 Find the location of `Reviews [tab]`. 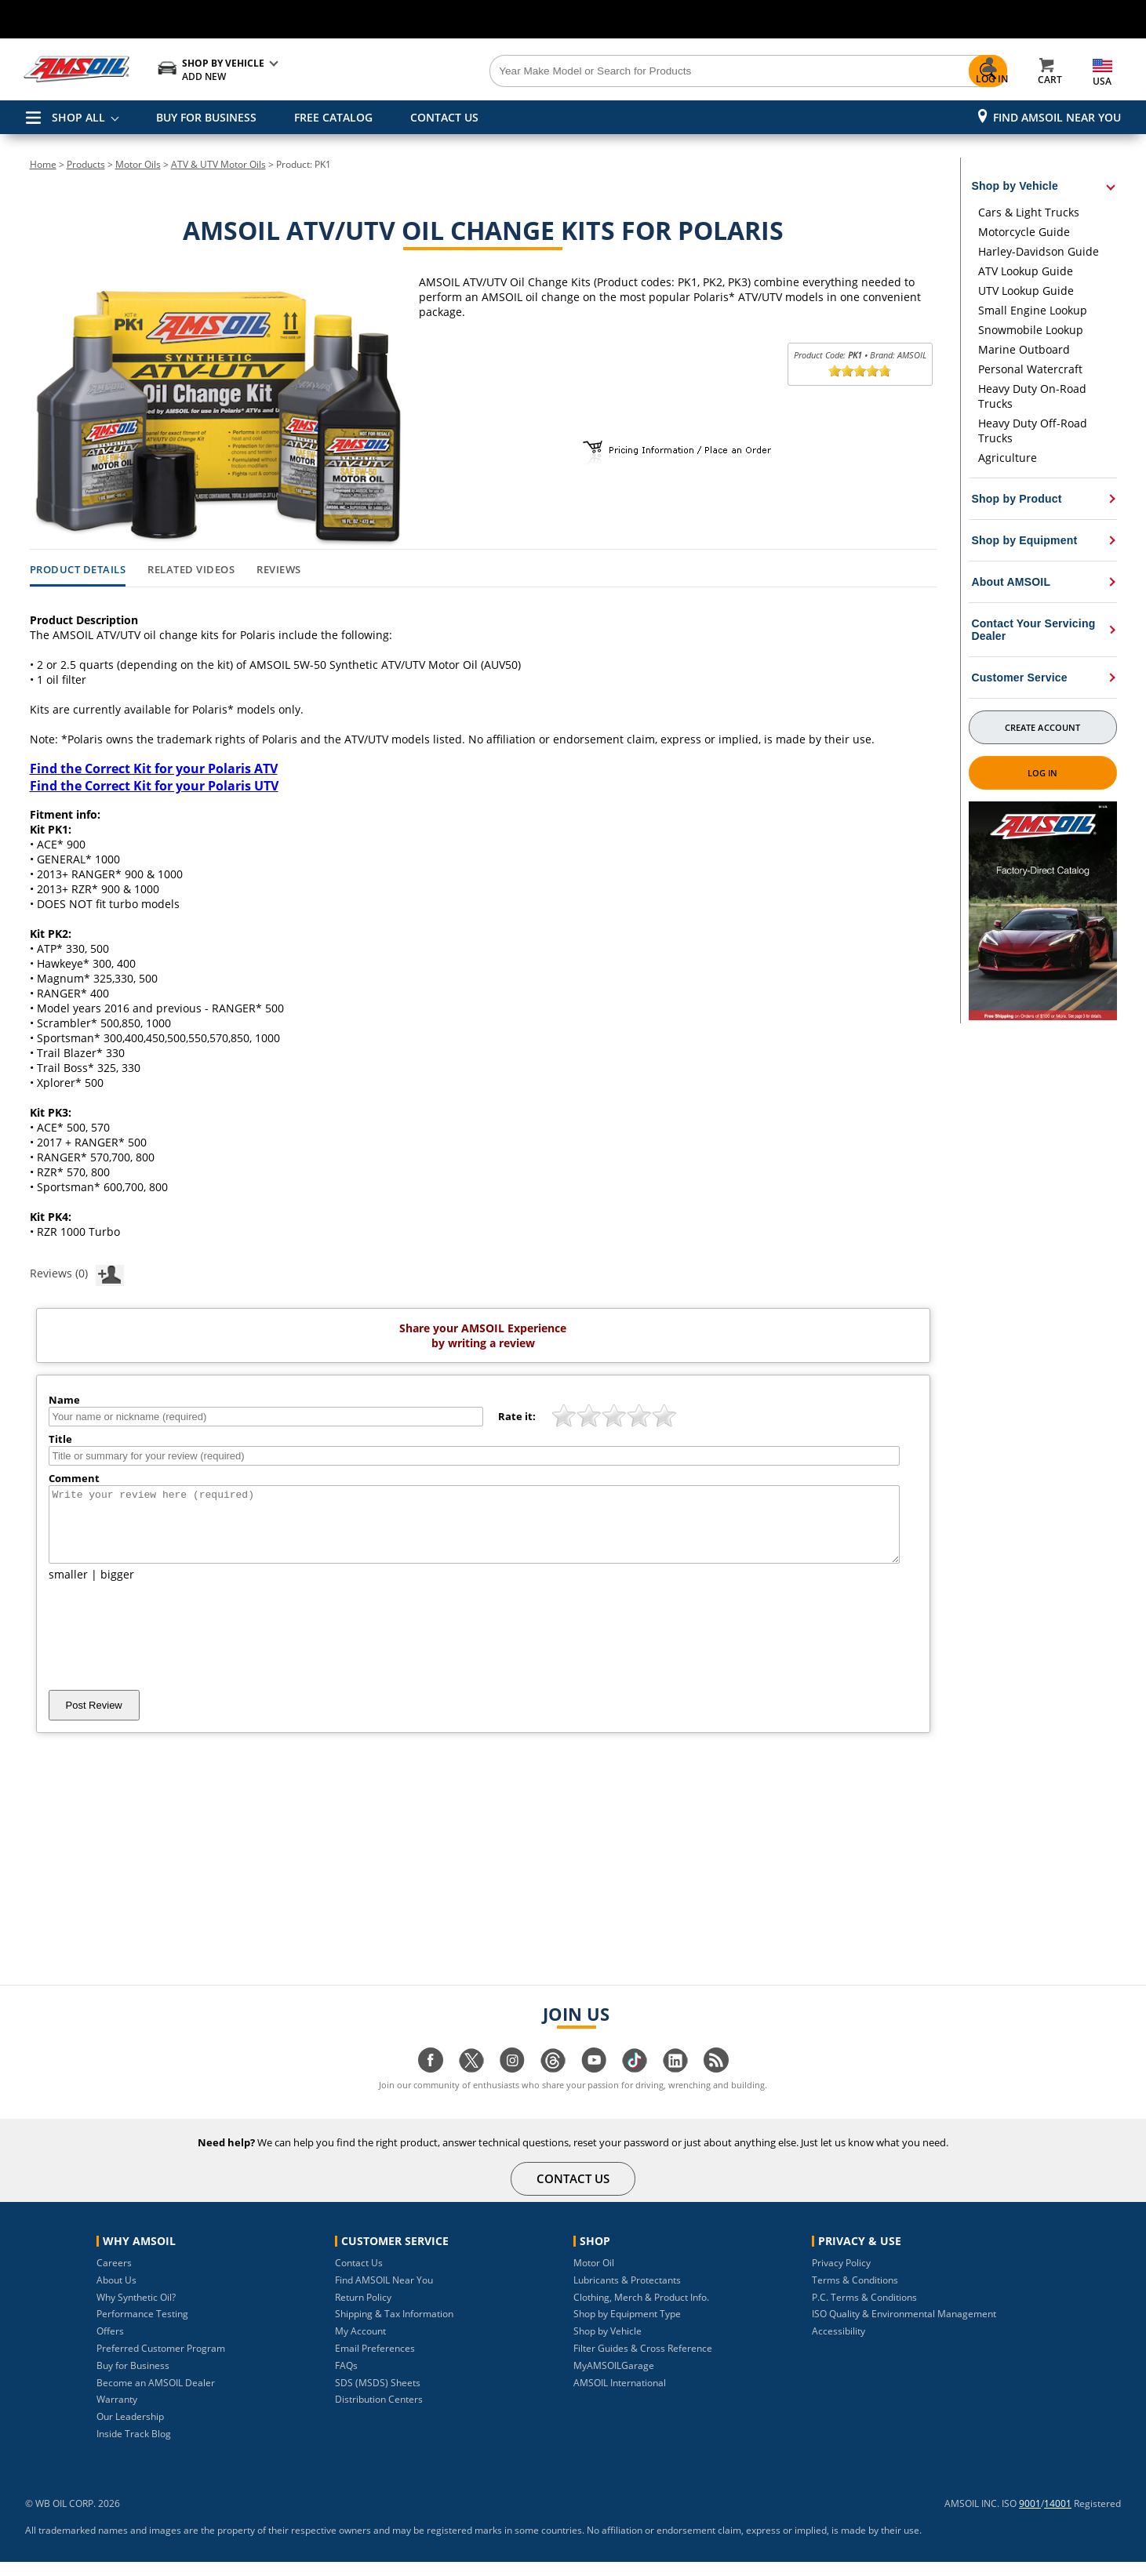

Reviews [tab] is located at coordinates (278, 570).